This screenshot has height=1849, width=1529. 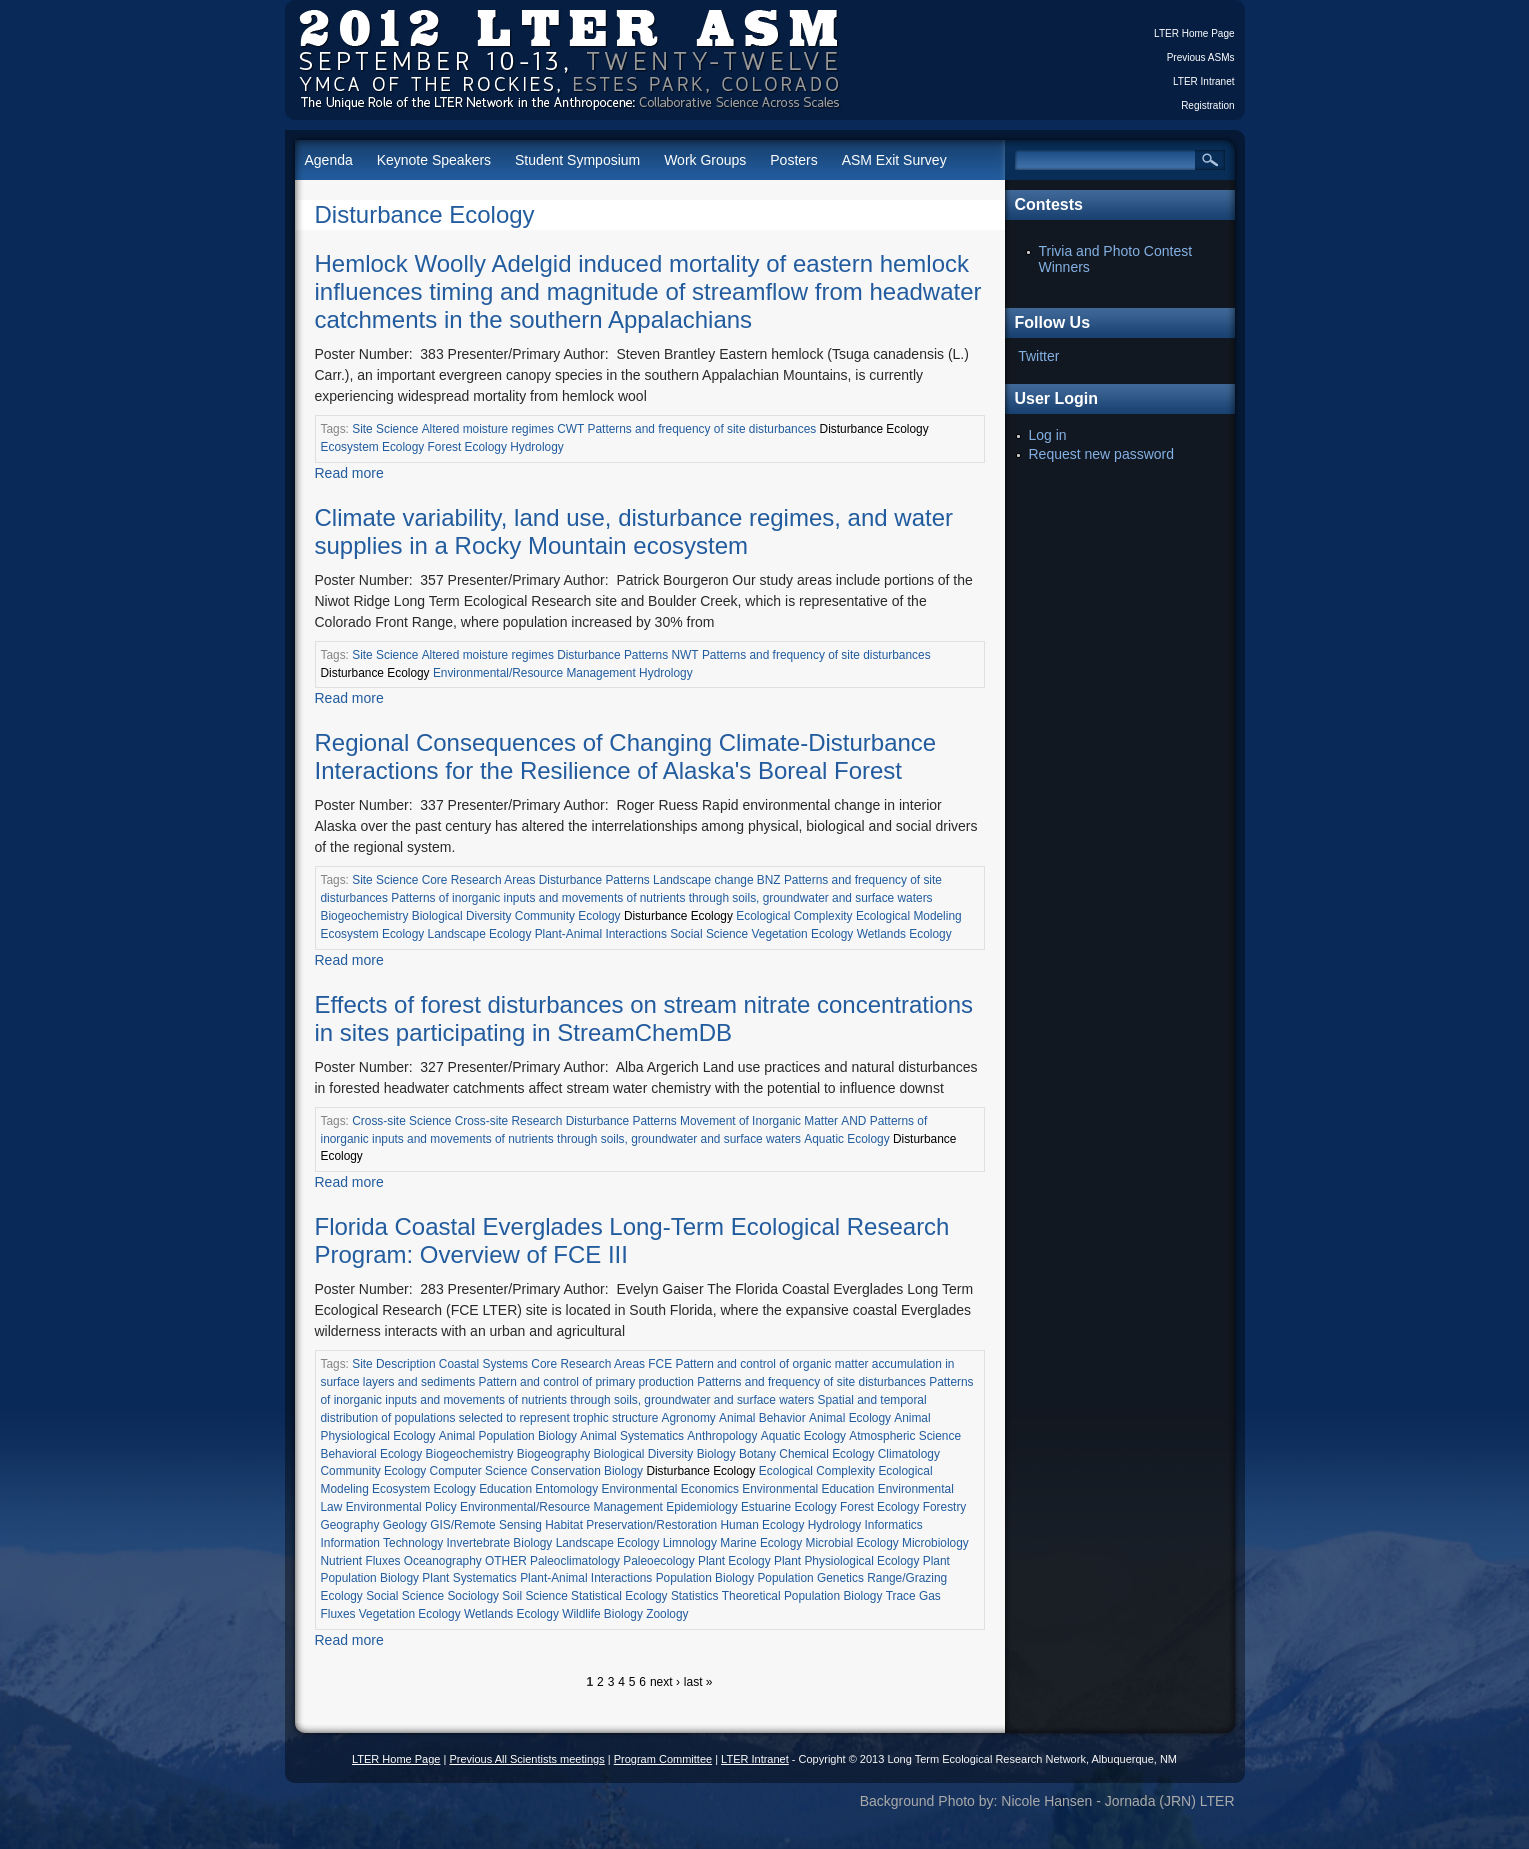 What do you see at coordinates (759, 1121) in the screenshot?
I see `Movement of Inorganic Matter` at bounding box center [759, 1121].